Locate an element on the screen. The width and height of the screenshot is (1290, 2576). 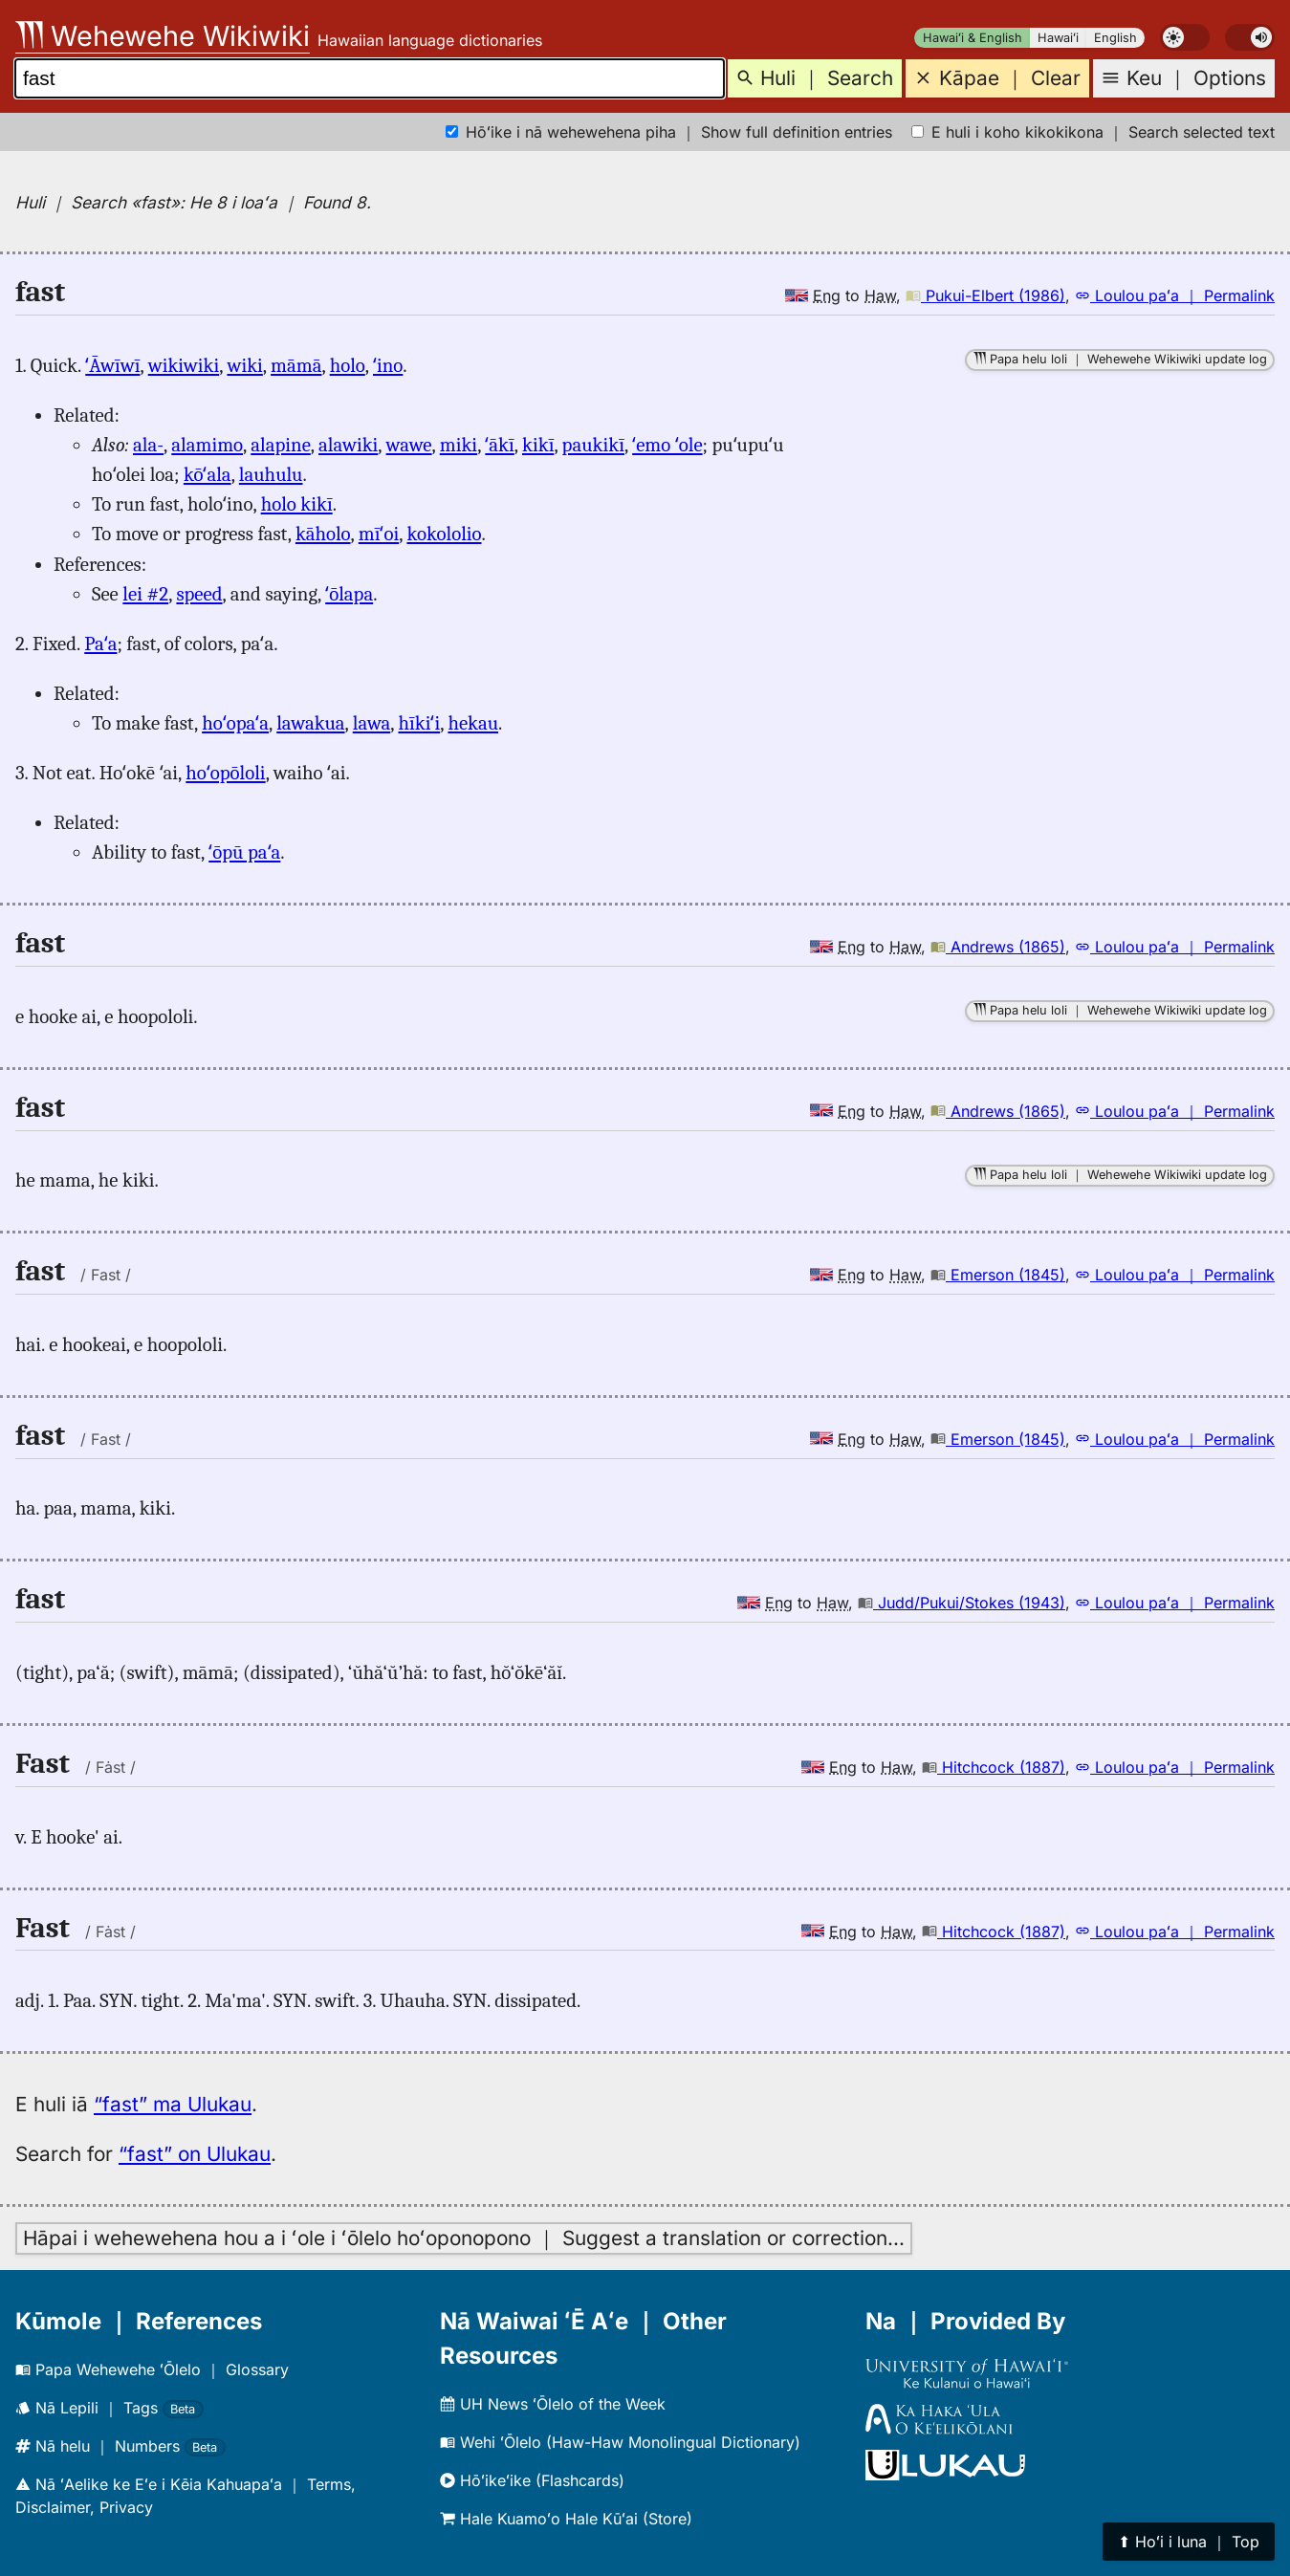
speed is located at coordinates (199, 593).